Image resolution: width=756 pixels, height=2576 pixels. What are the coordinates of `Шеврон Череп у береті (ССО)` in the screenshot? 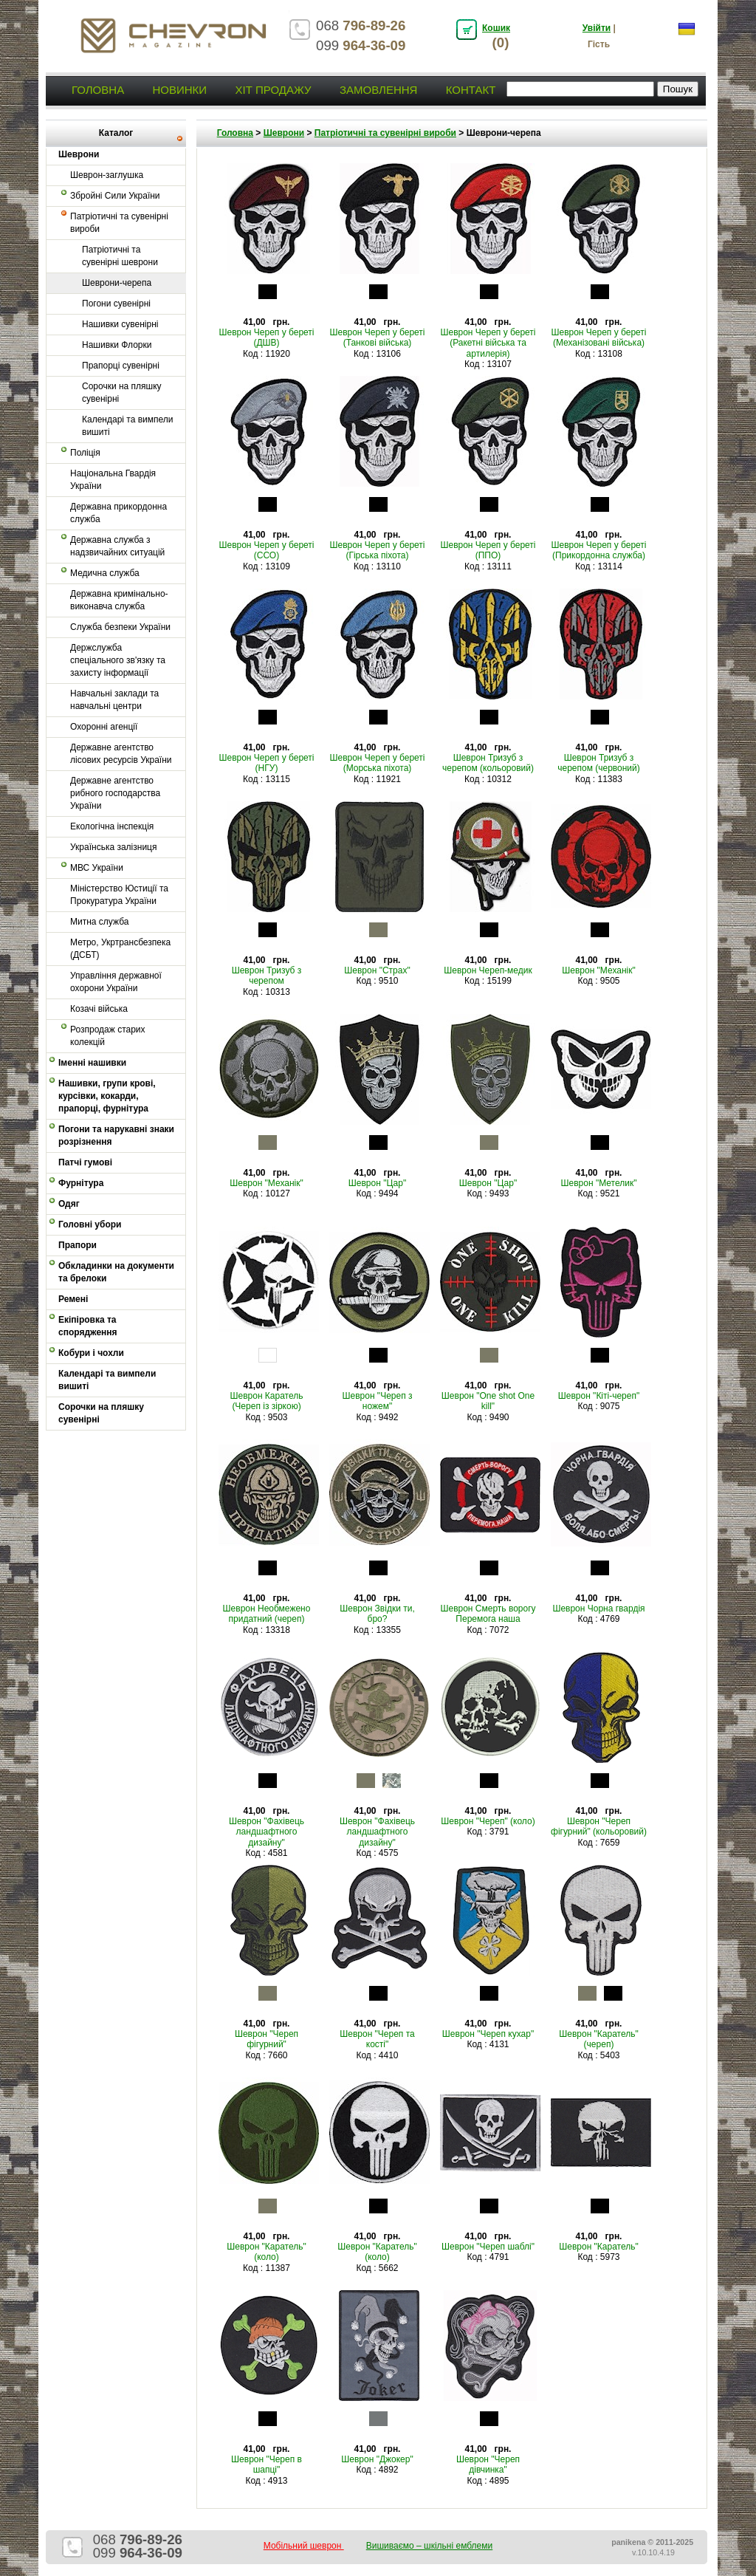 It's located at (266, 550).